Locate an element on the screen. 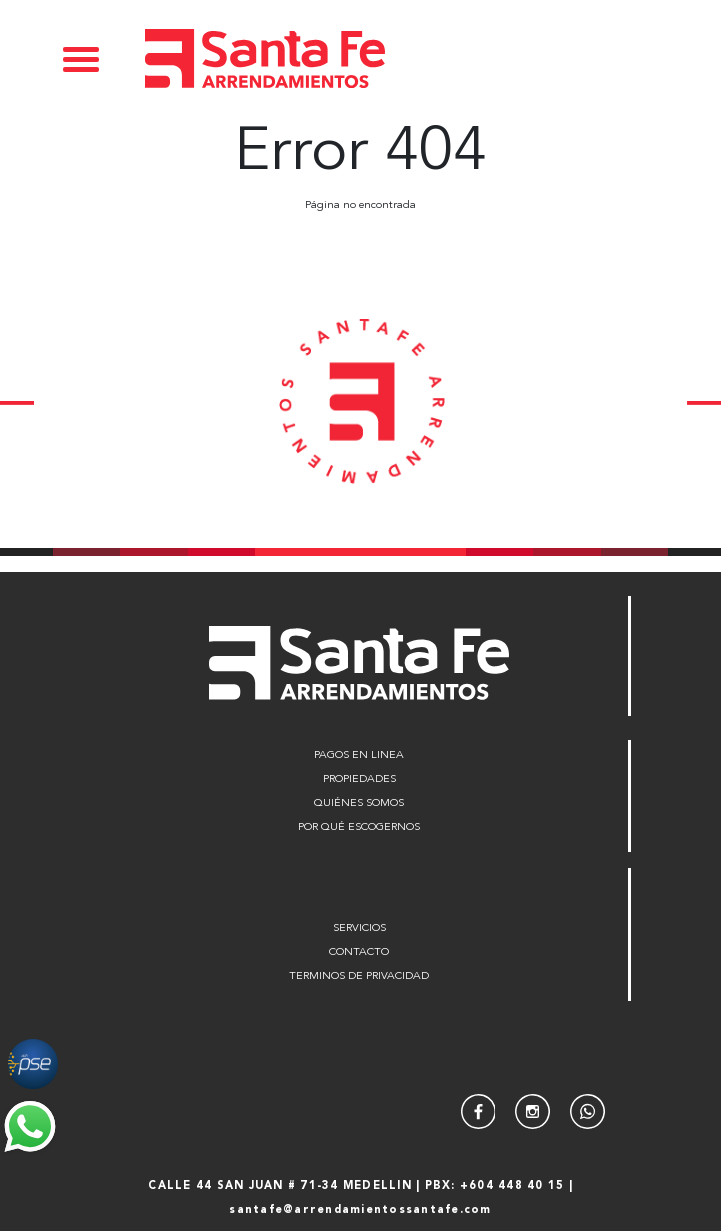  PAGOS EN LINEA is located at coordinates (359, 755).